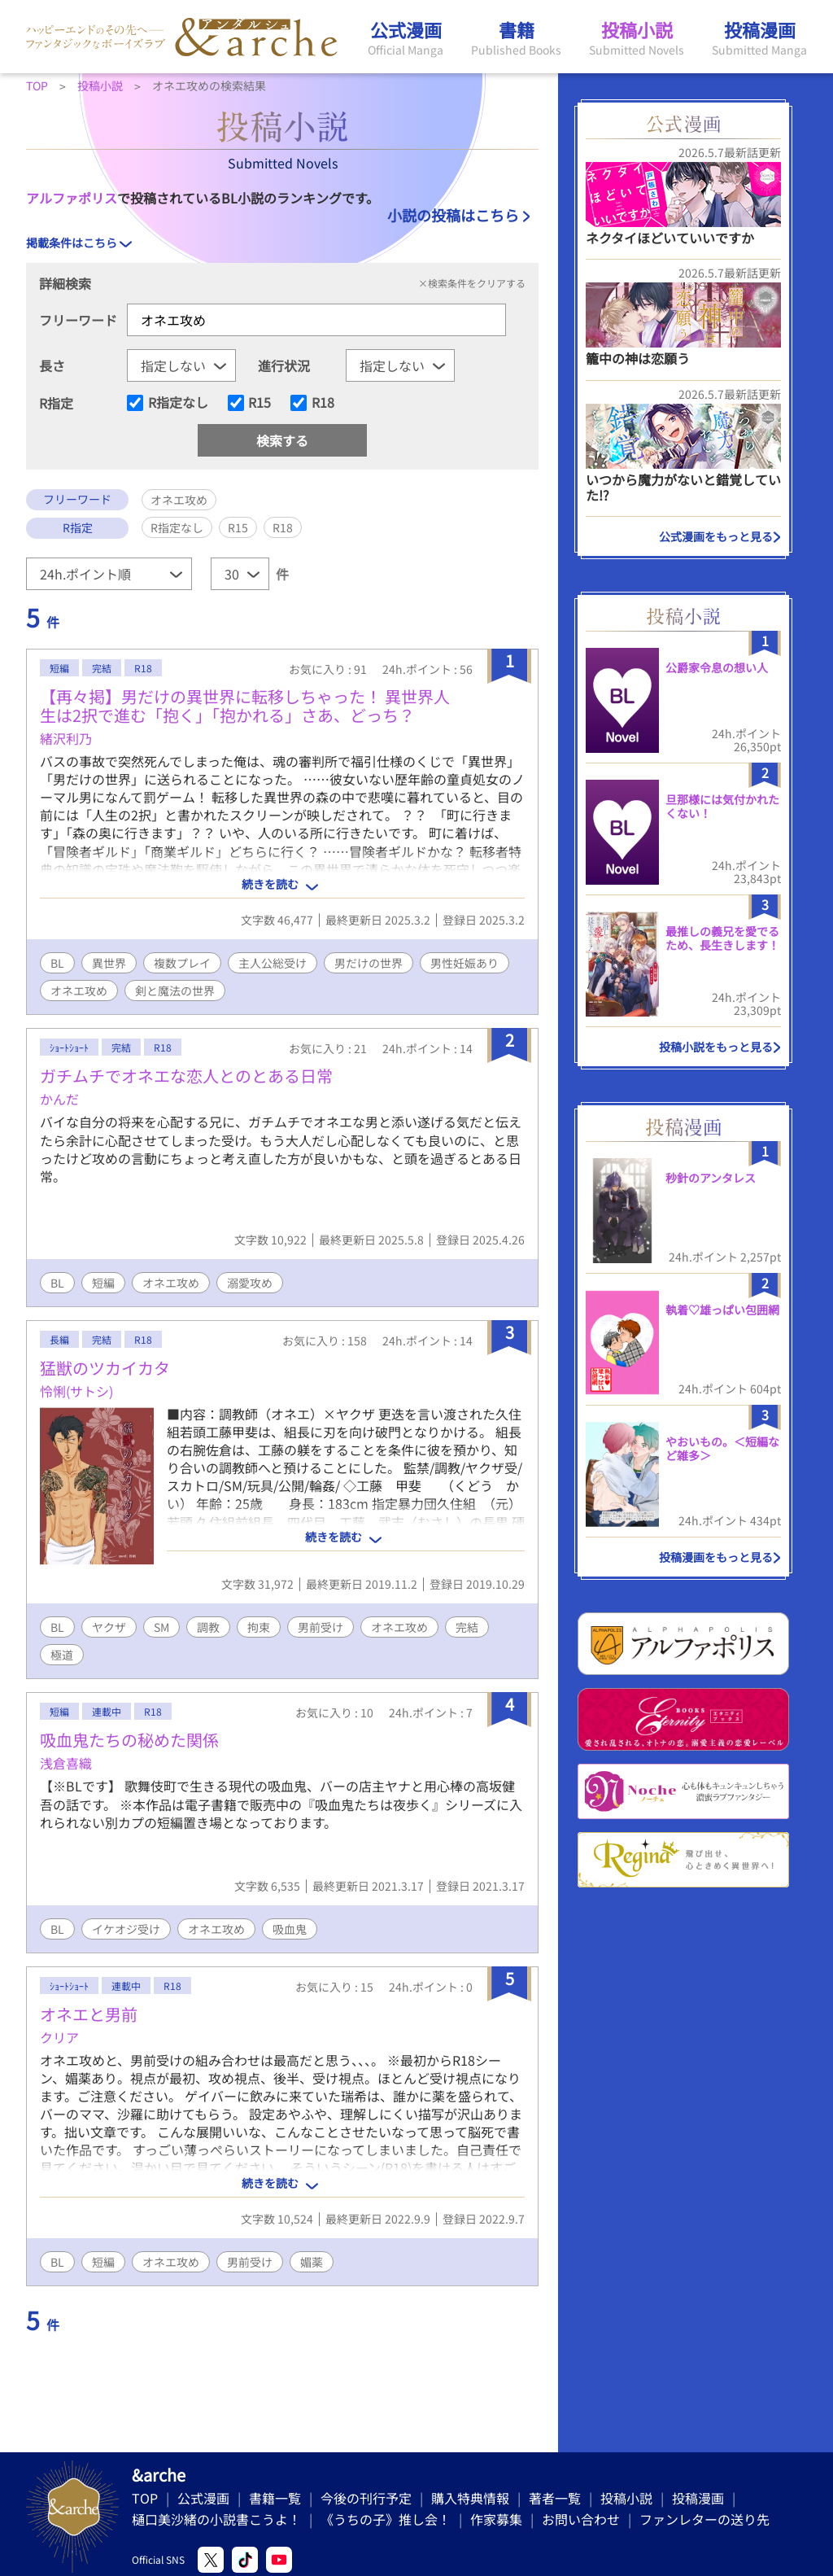 Image resolution: width=833 pixels, height=2576 pixels. What do you see at coordinates (208, 1627) in the screenshot?
I see `調教` at bounding box center [208, 1627].